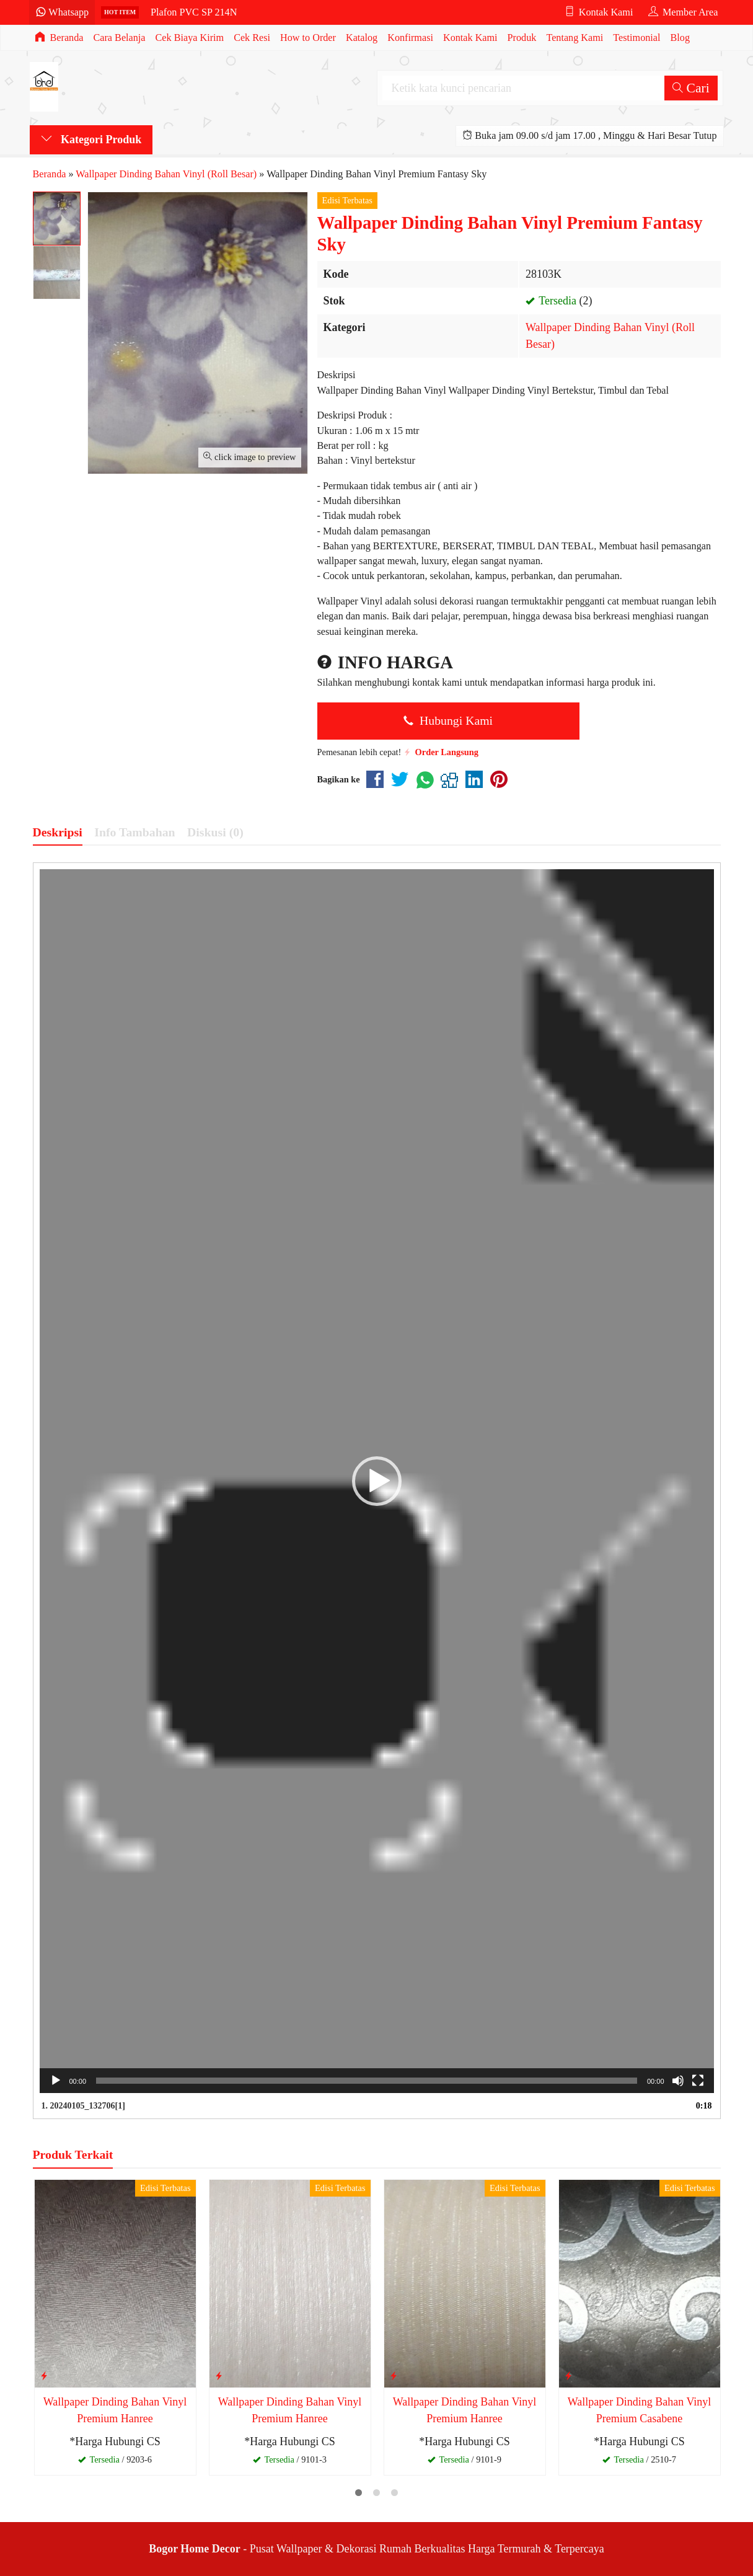  I want to click on Katalog, so click(361, 37).